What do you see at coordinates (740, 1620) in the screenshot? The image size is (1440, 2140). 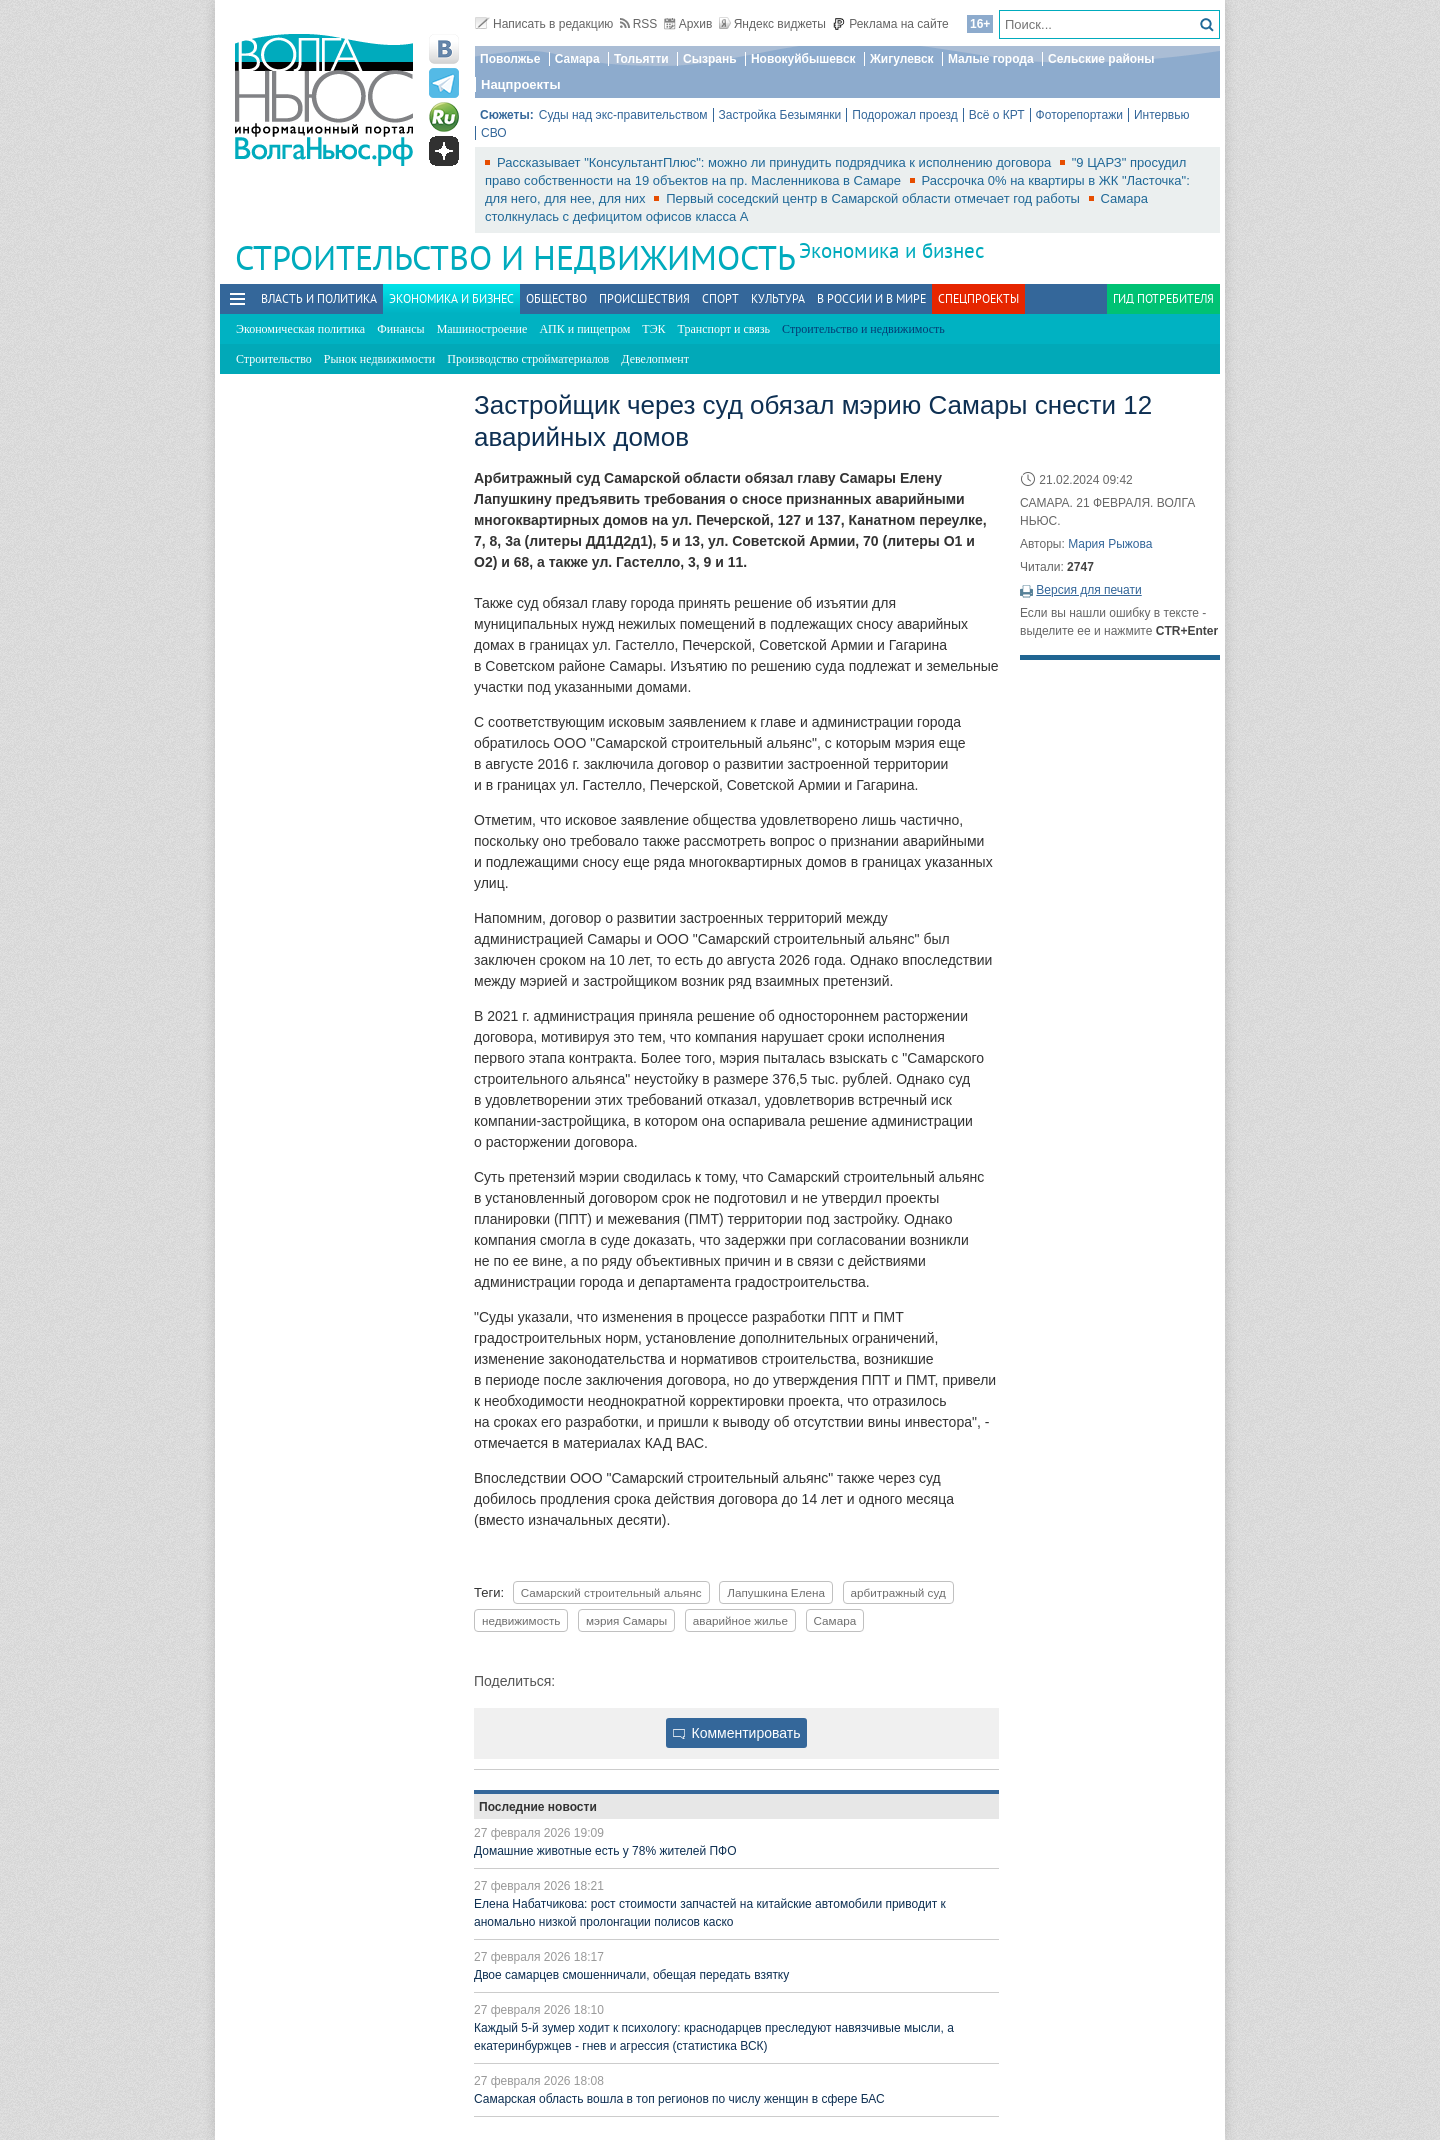 I see `аварийное жилье` at bounding box center [740, 1620].